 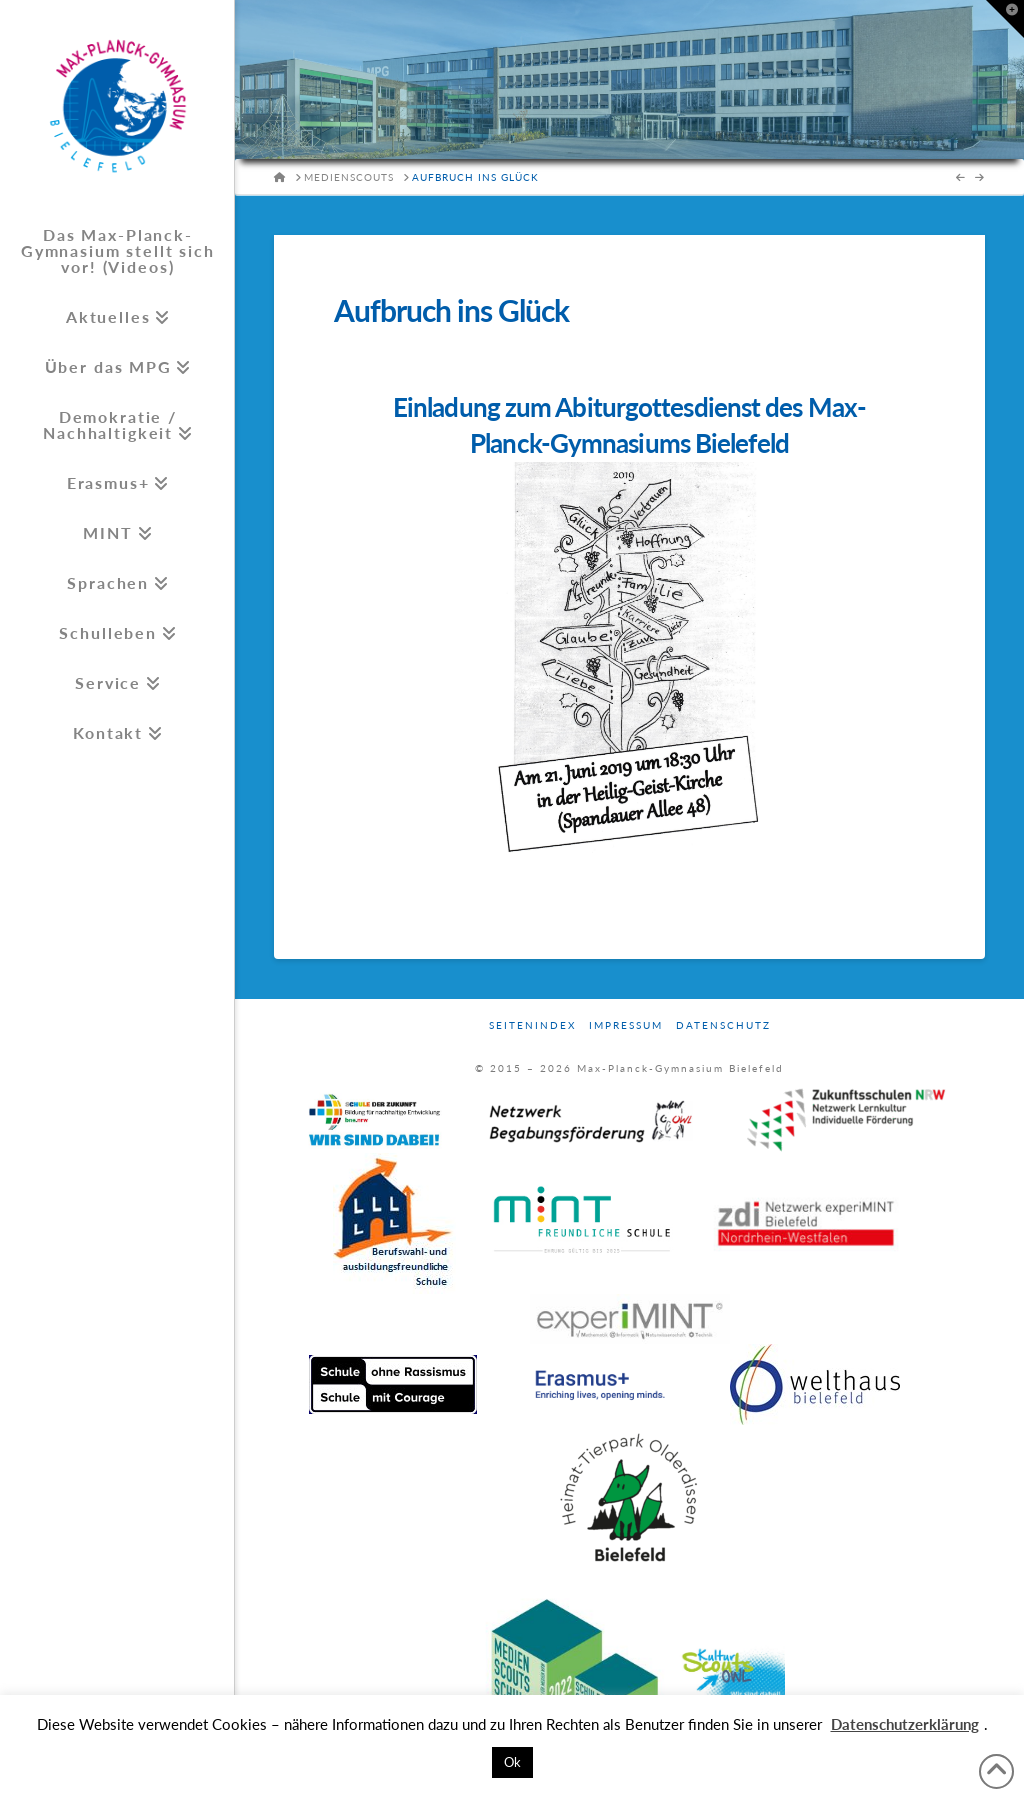 What do you see at coordinates (723, 1025) in the screenshot?
I see `Datenschutz` at bounding box center [723, 1025].